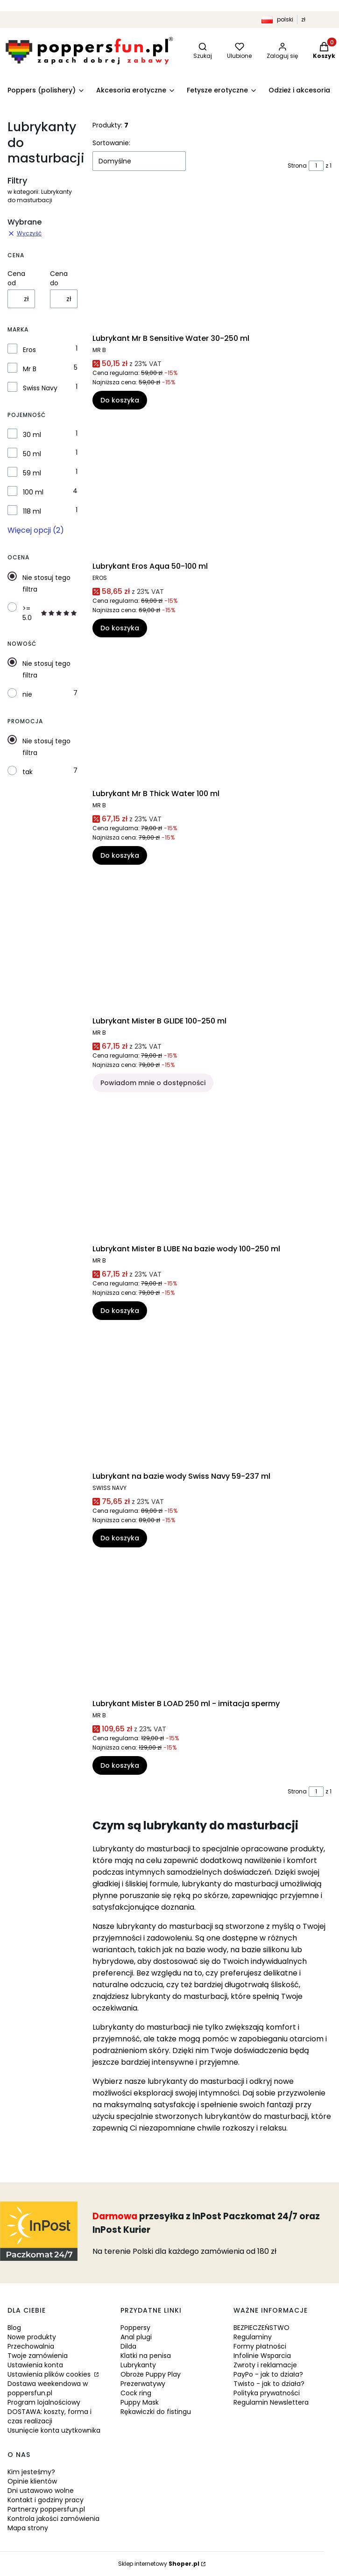 The width and height of the screenshot is (339, 2576). What do you see at coordinates (31, 2472) in the screenshot?
I see `Kim jesteśmy?` at bounding box center [31, 2472].